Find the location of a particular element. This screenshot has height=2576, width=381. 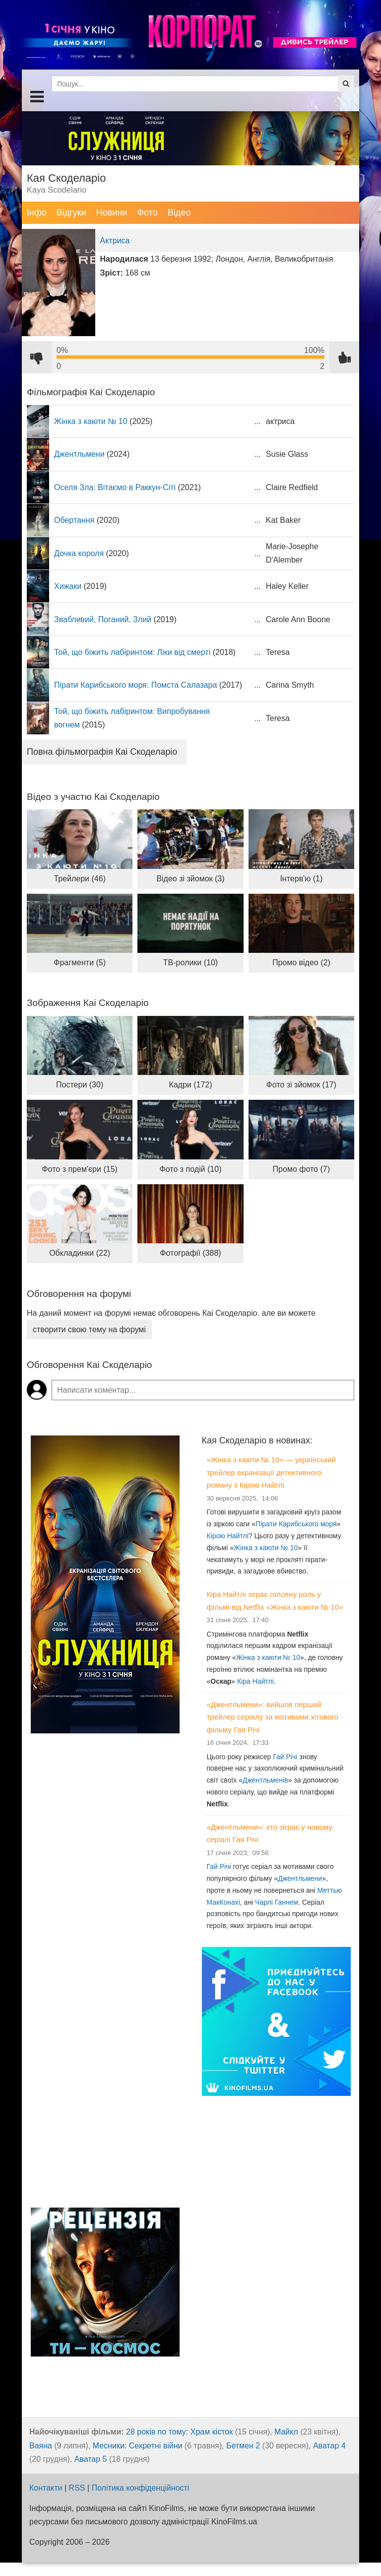

Фрагменти (5) is located at coordinates (80, 962).